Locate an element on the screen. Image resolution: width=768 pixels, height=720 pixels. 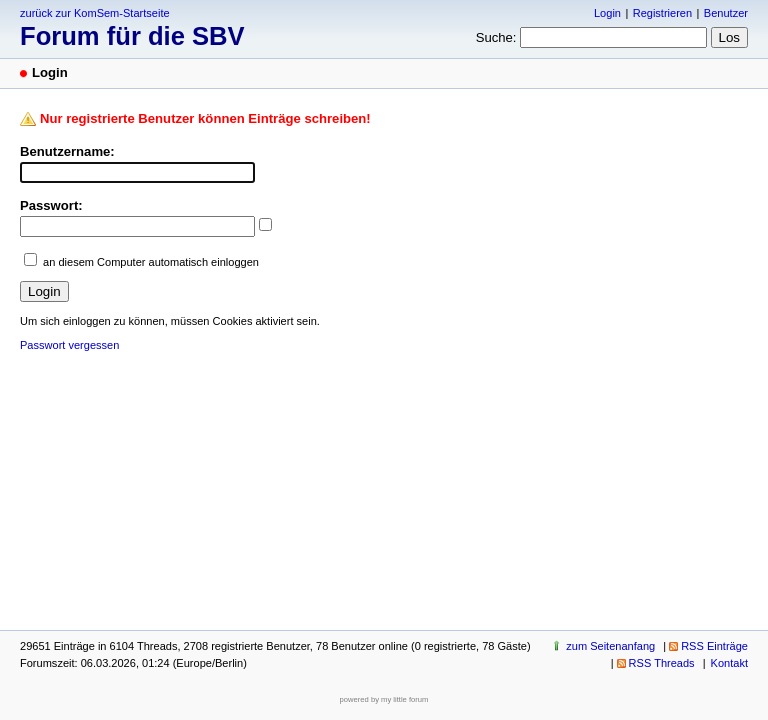
an diesem Computer automatisch einloggen is located at coordinates (151, 262).